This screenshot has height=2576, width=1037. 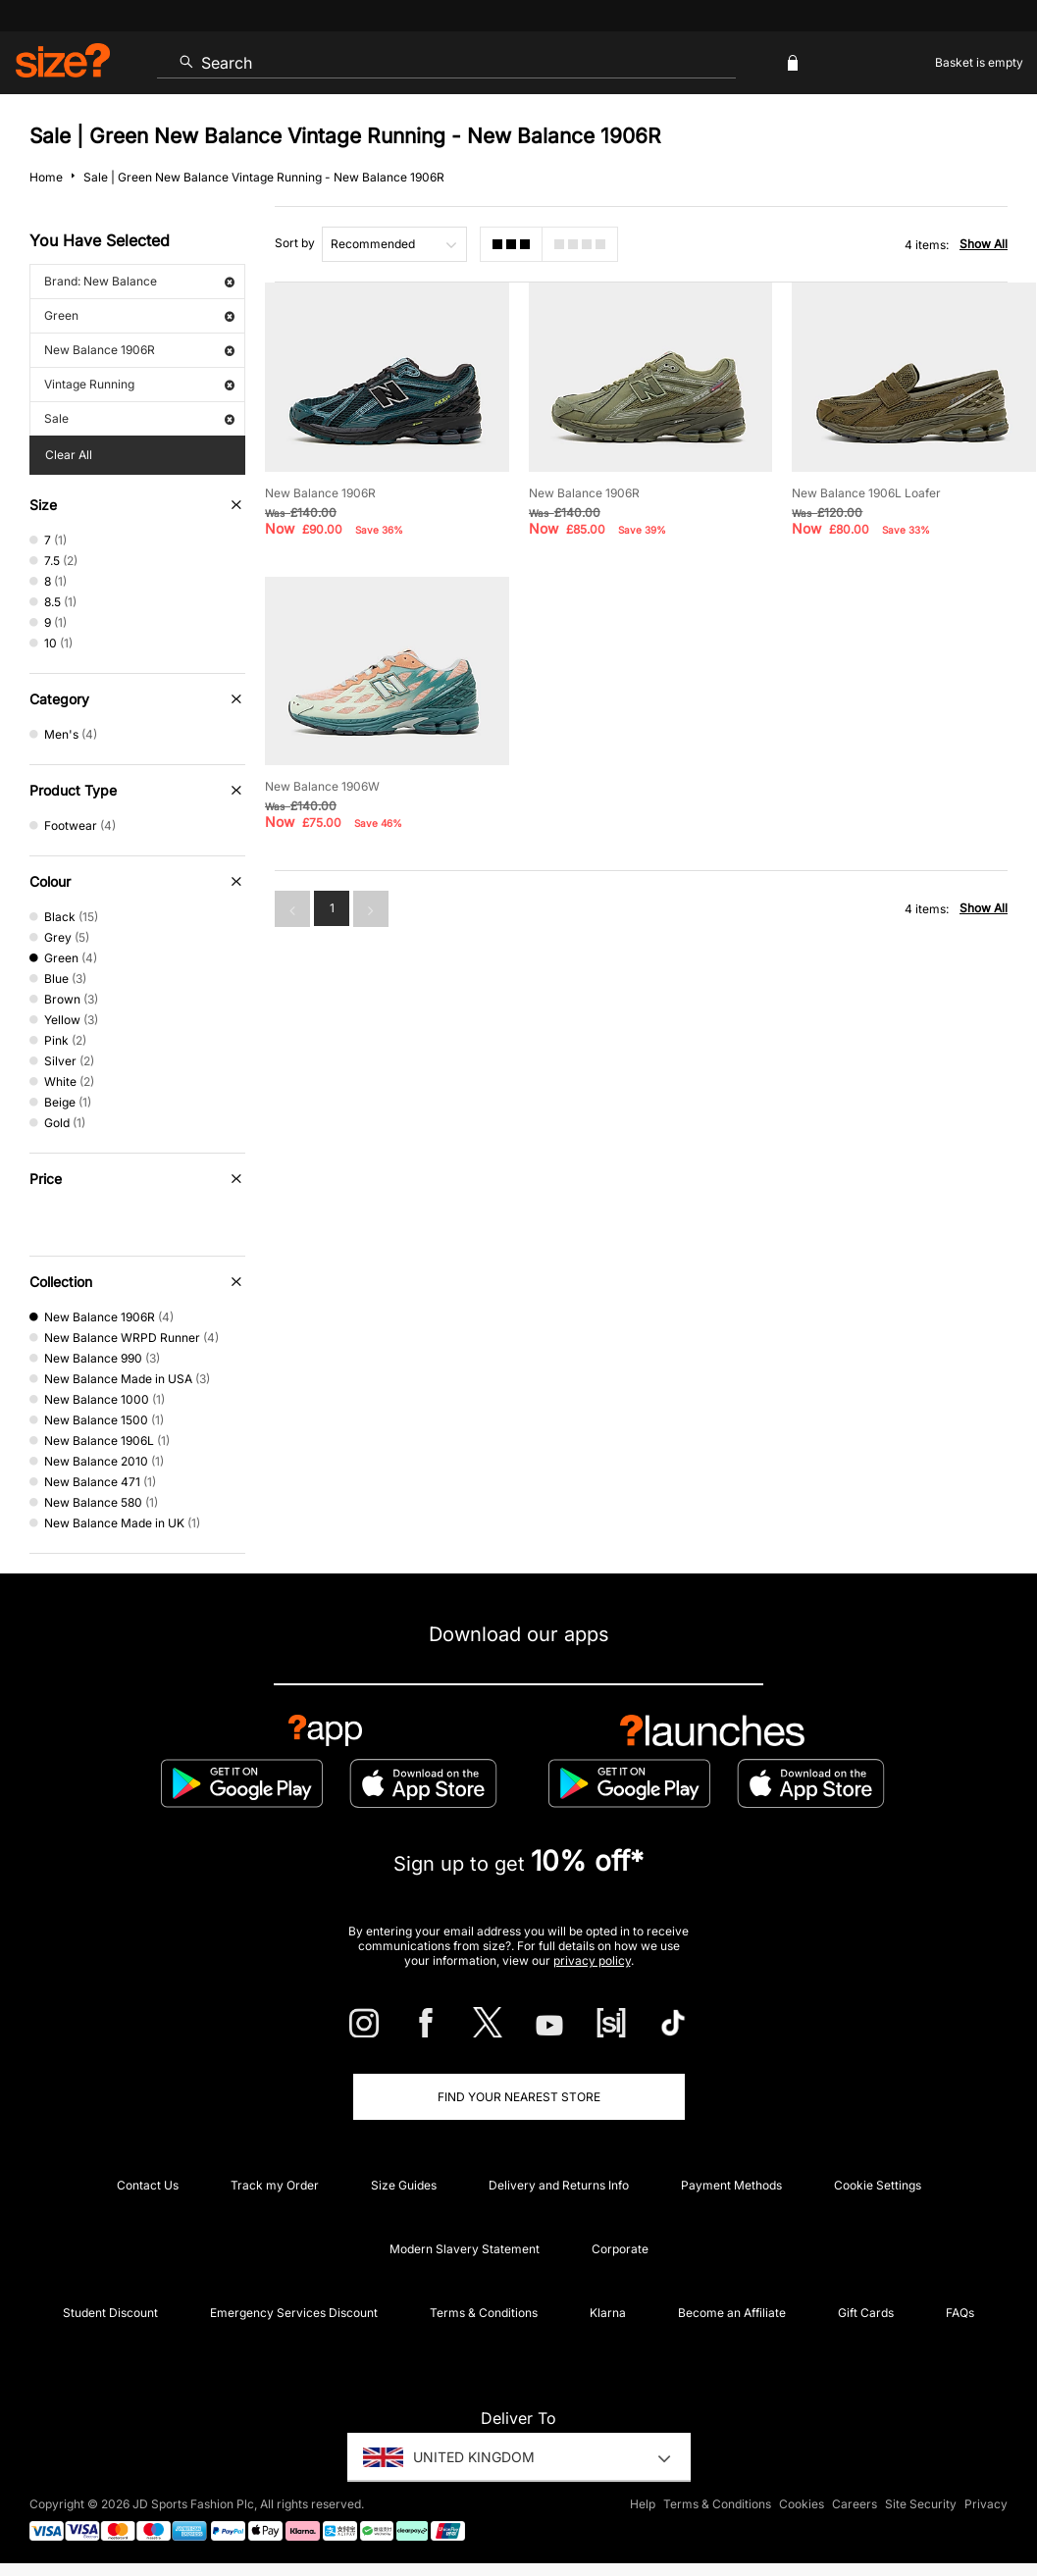 I want to click on Cookie Settings, so click(x=877, y=2185).